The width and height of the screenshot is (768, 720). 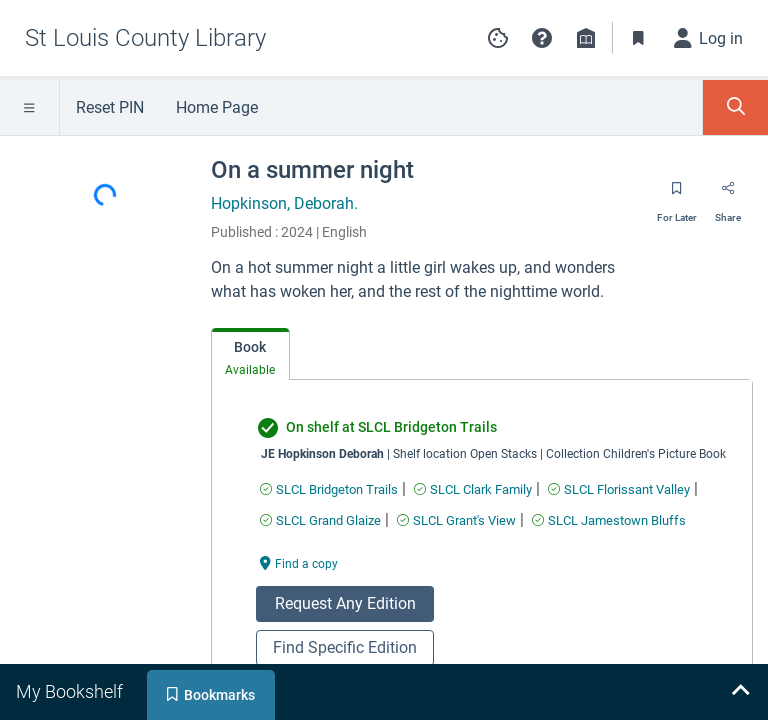 What do you see at coordinates (728, 195) in the screenshot?
I see `[Share]` at bounding box center [728, 195].